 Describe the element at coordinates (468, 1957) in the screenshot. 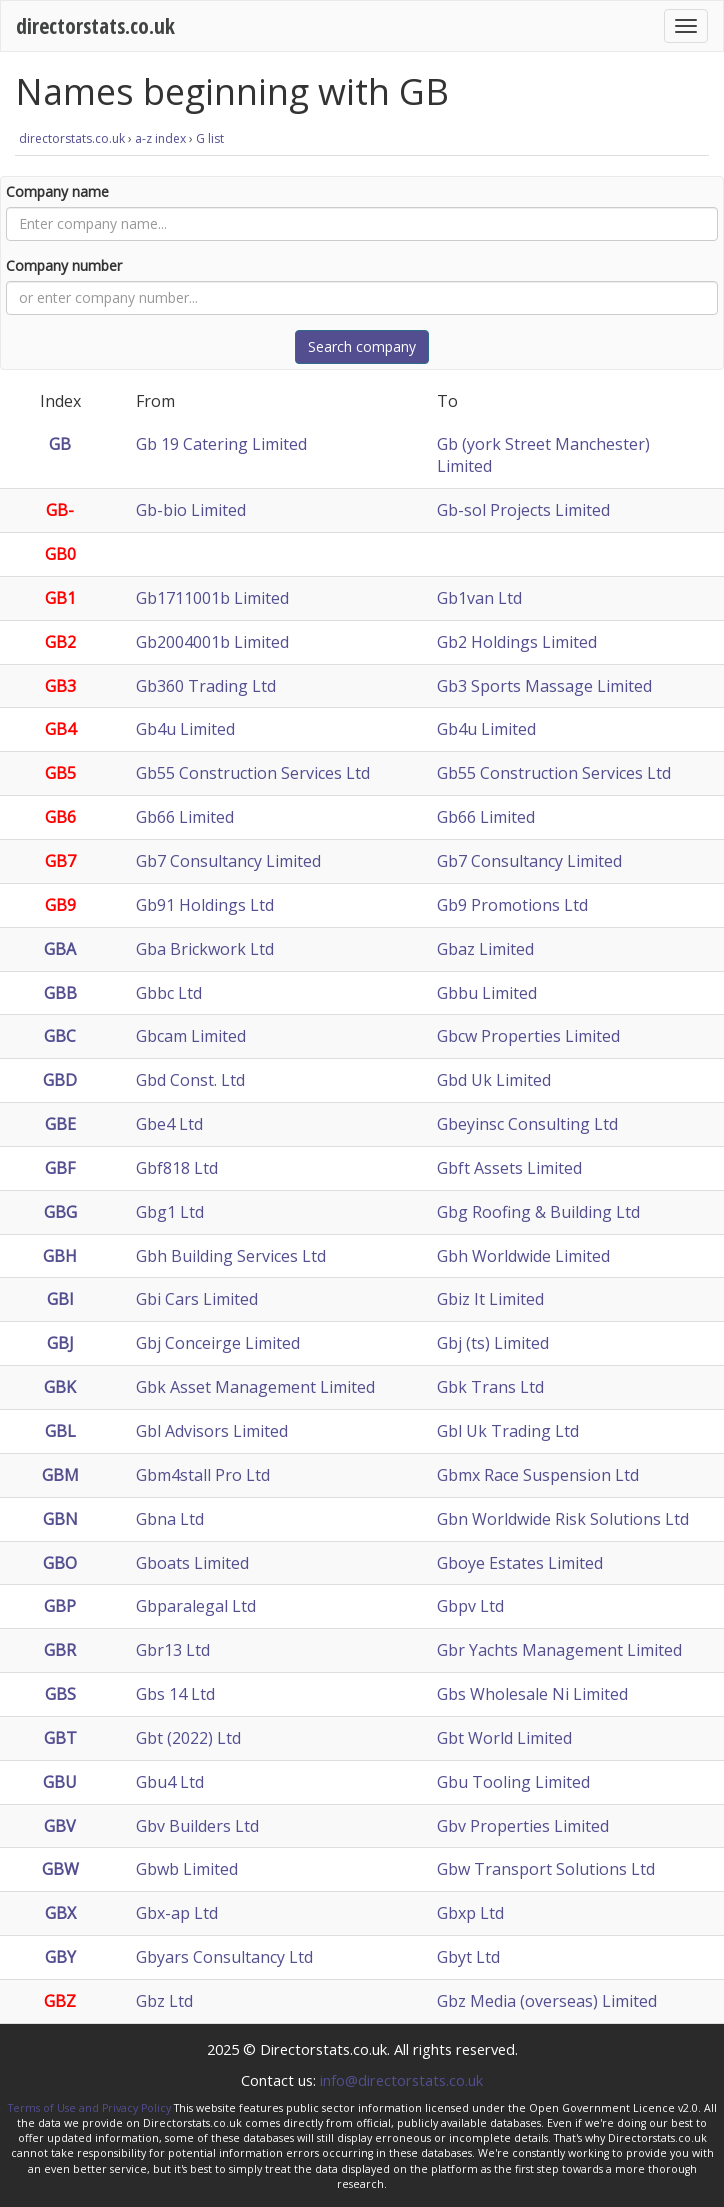

I see `Gbyt Ltd` at that location.